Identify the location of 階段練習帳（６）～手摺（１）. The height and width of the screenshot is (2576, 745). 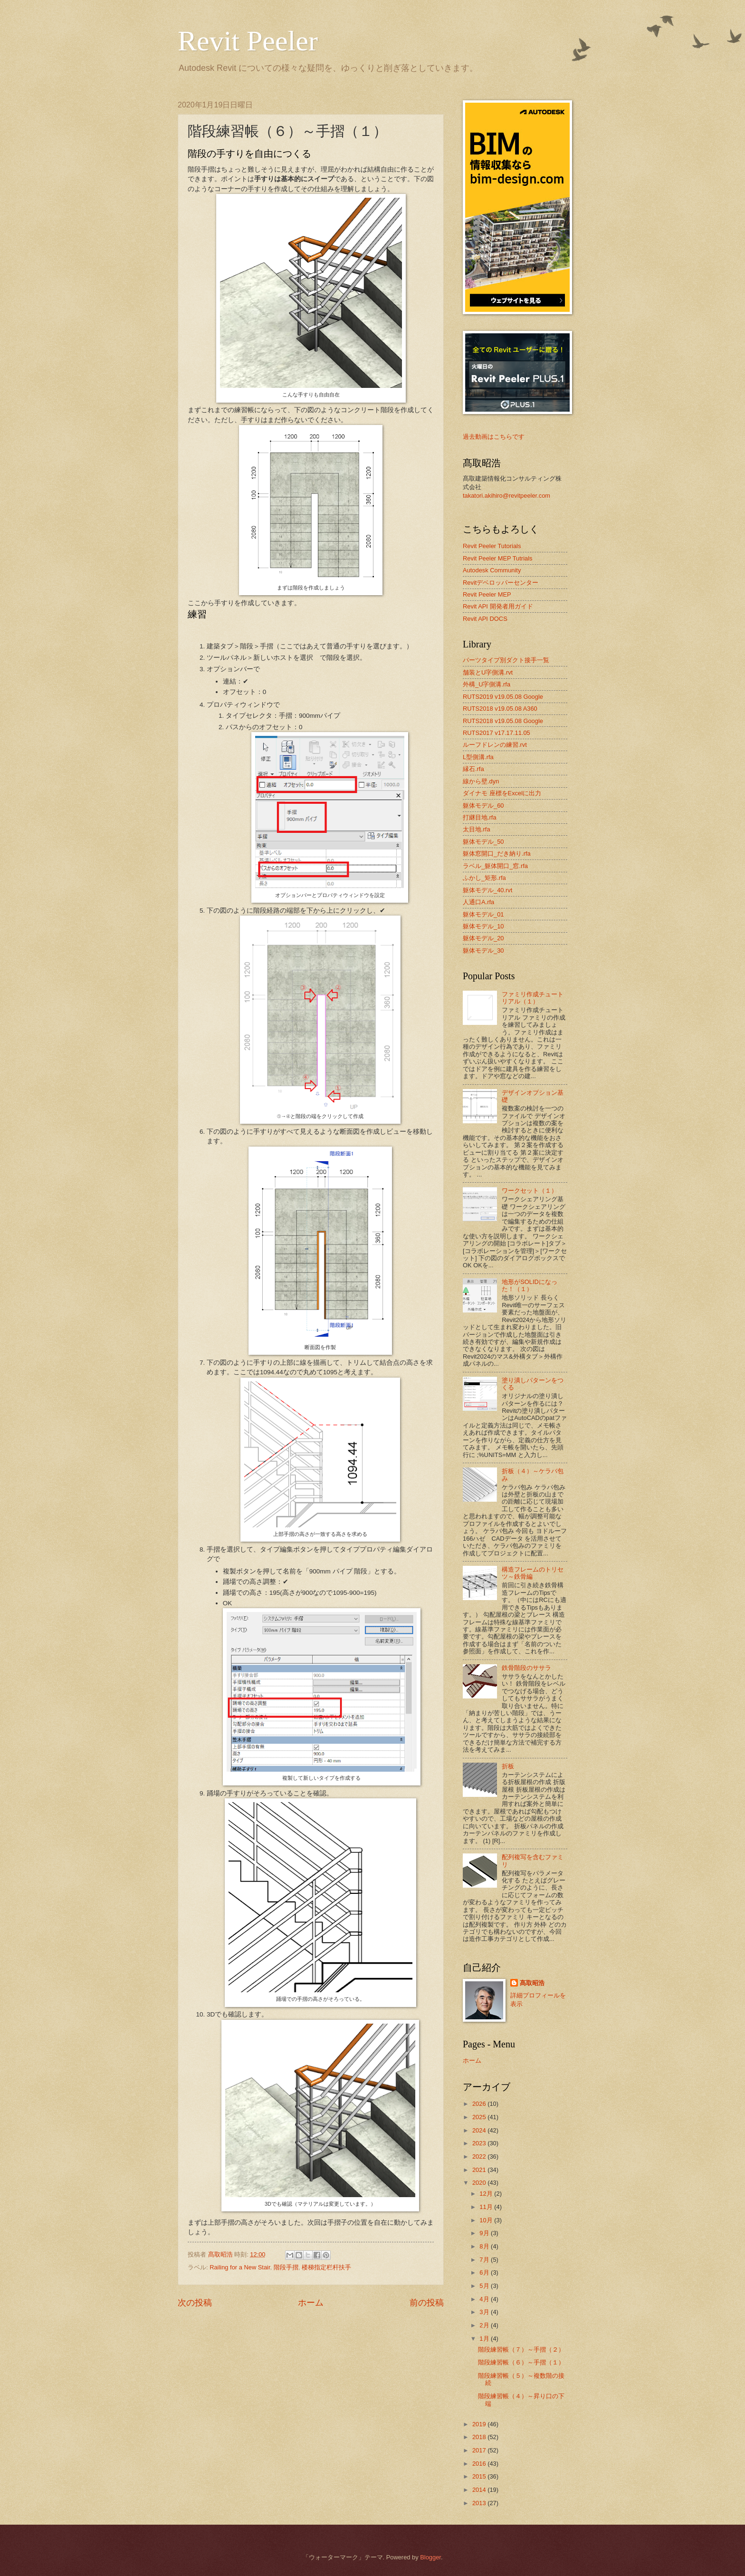
(521, 2362).